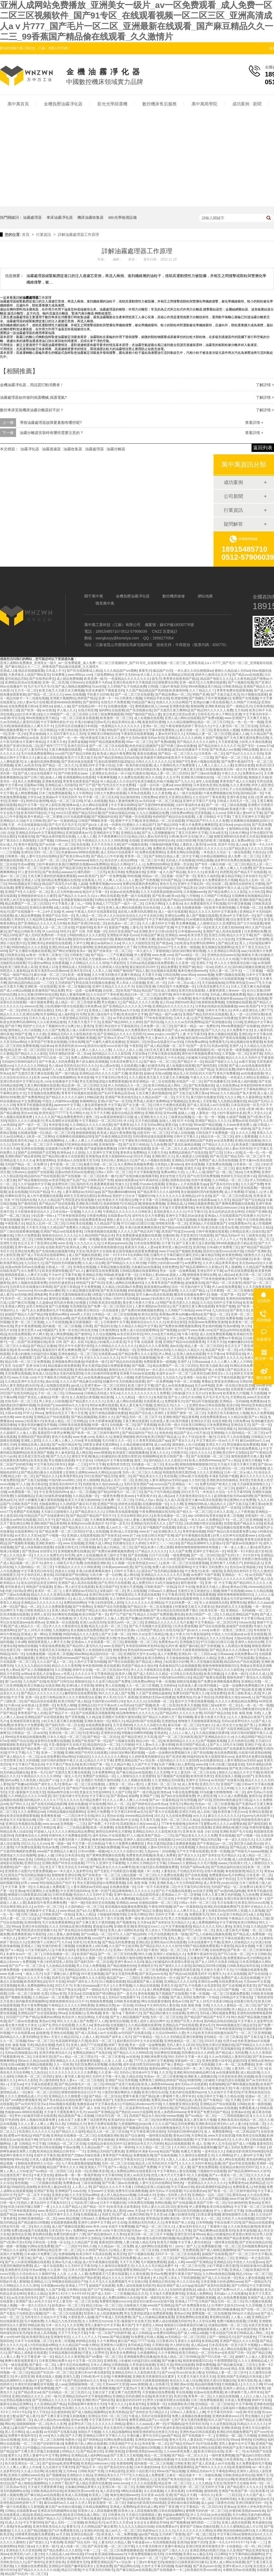 The height and width of the screenshot is (2576, 274). Describe the element at coordinates (242, 1859) in the screenshot. I see `成人a在线观看` at that location.